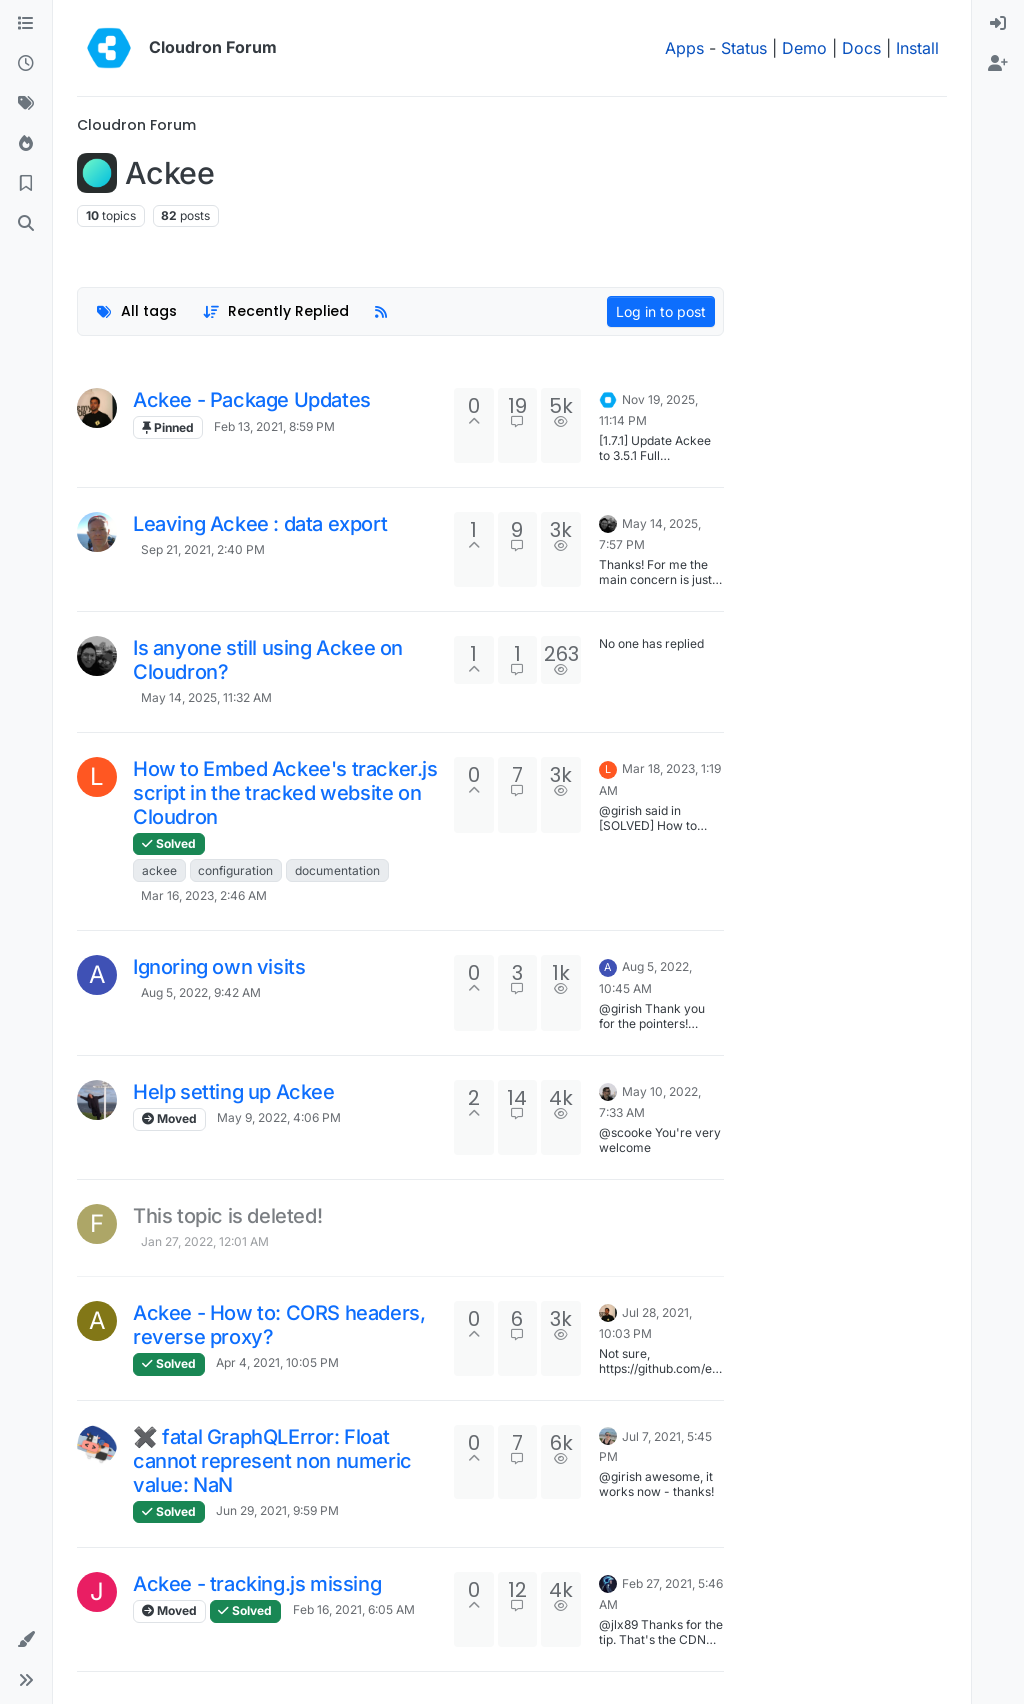 The image size is (1024, 1704). What do you see at coordinates (26, 184) in the screenshot?
I see `[Bookmarks]` at bounding box center [26, 184].